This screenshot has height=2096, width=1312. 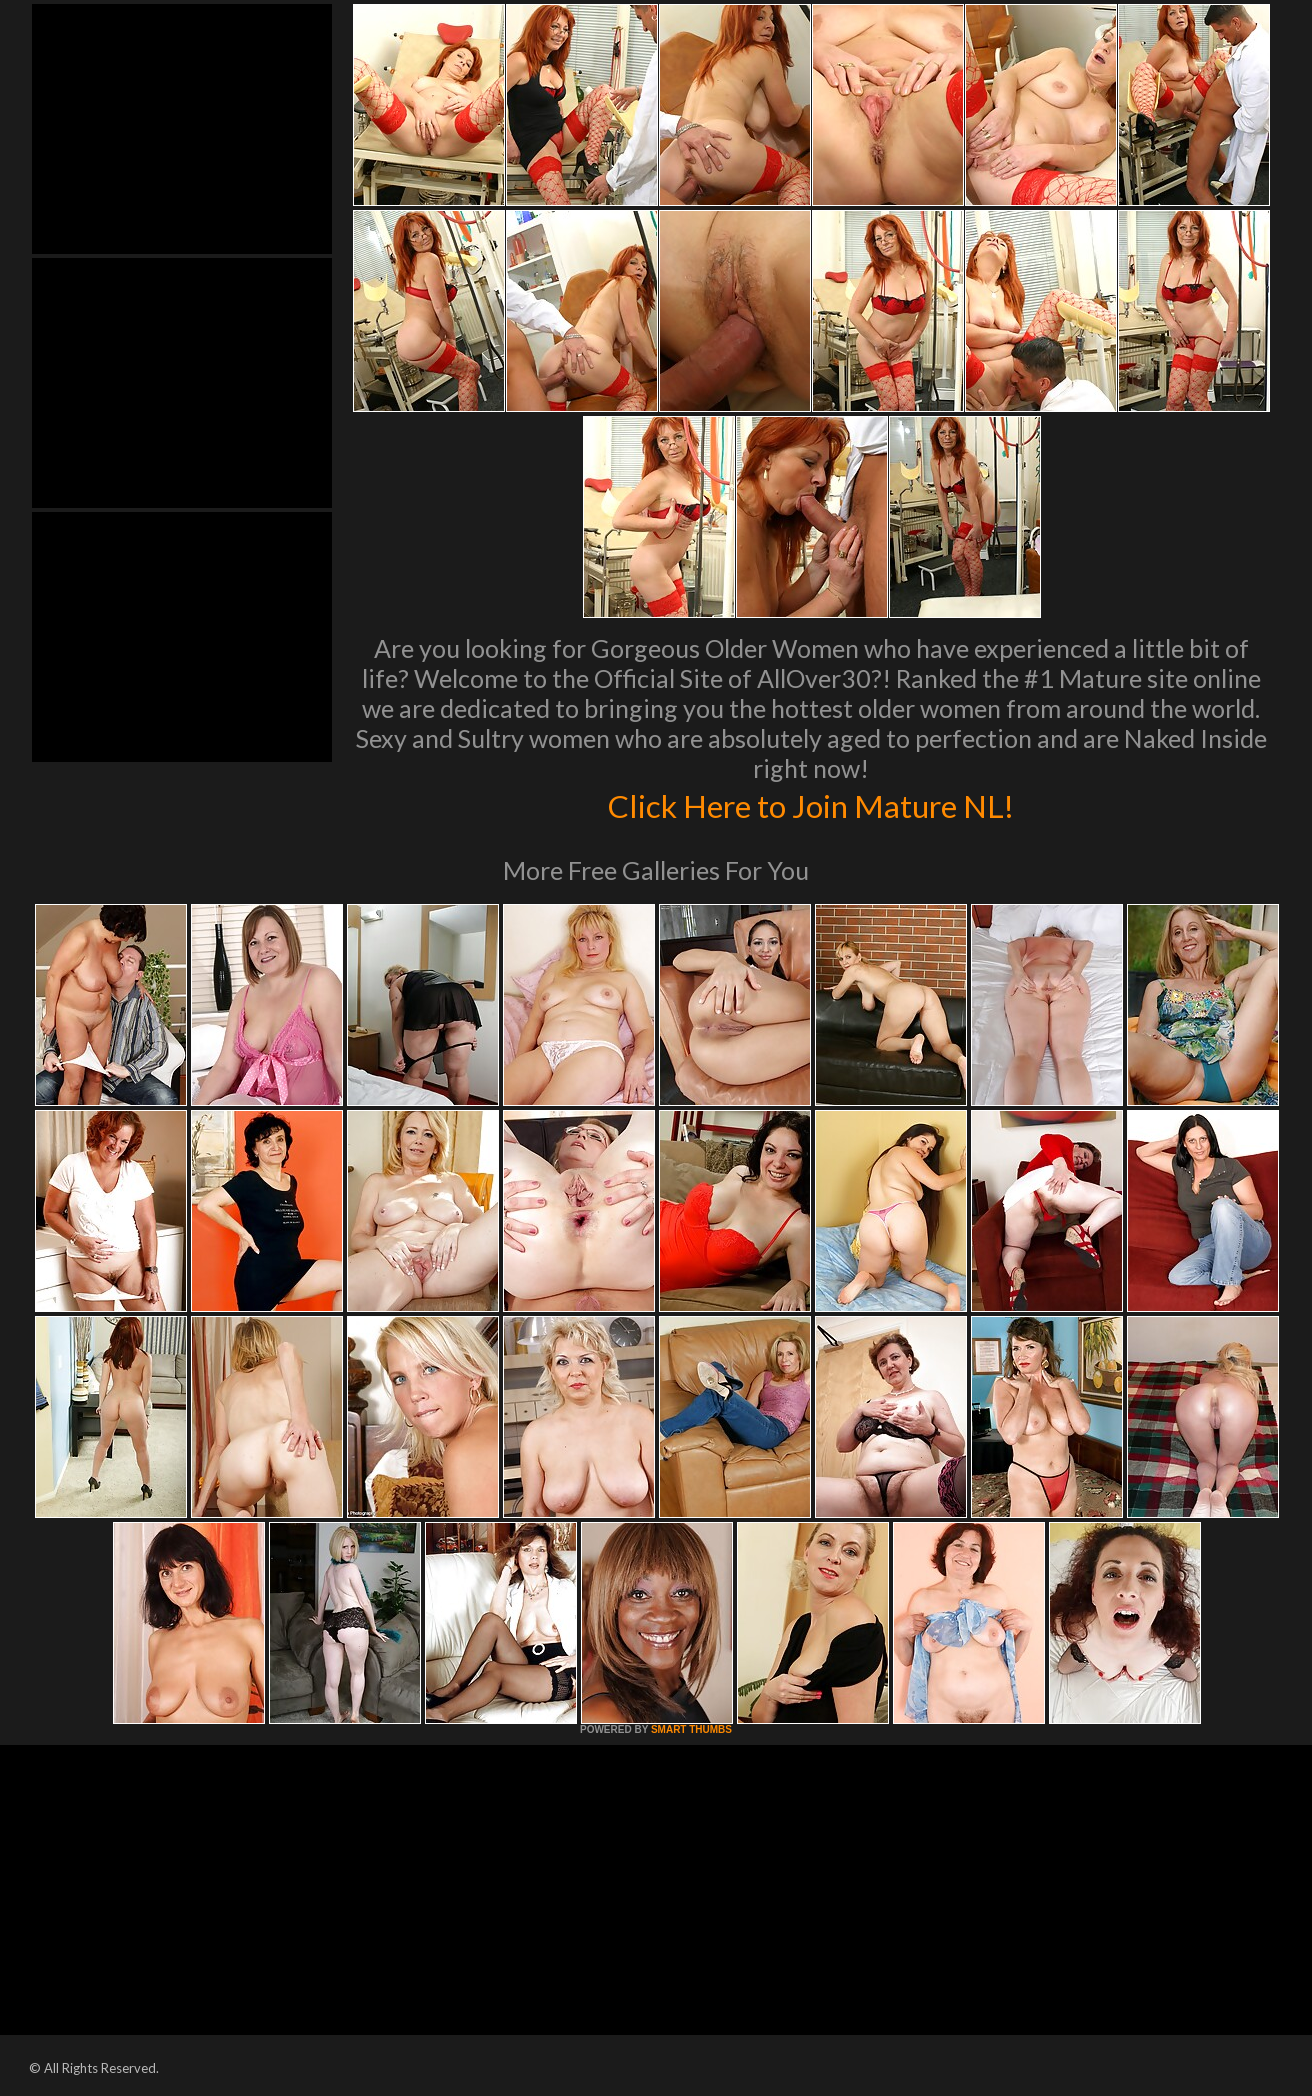 I want to click on Click Here to Join Mature NL!, so click(x=811, y=804).